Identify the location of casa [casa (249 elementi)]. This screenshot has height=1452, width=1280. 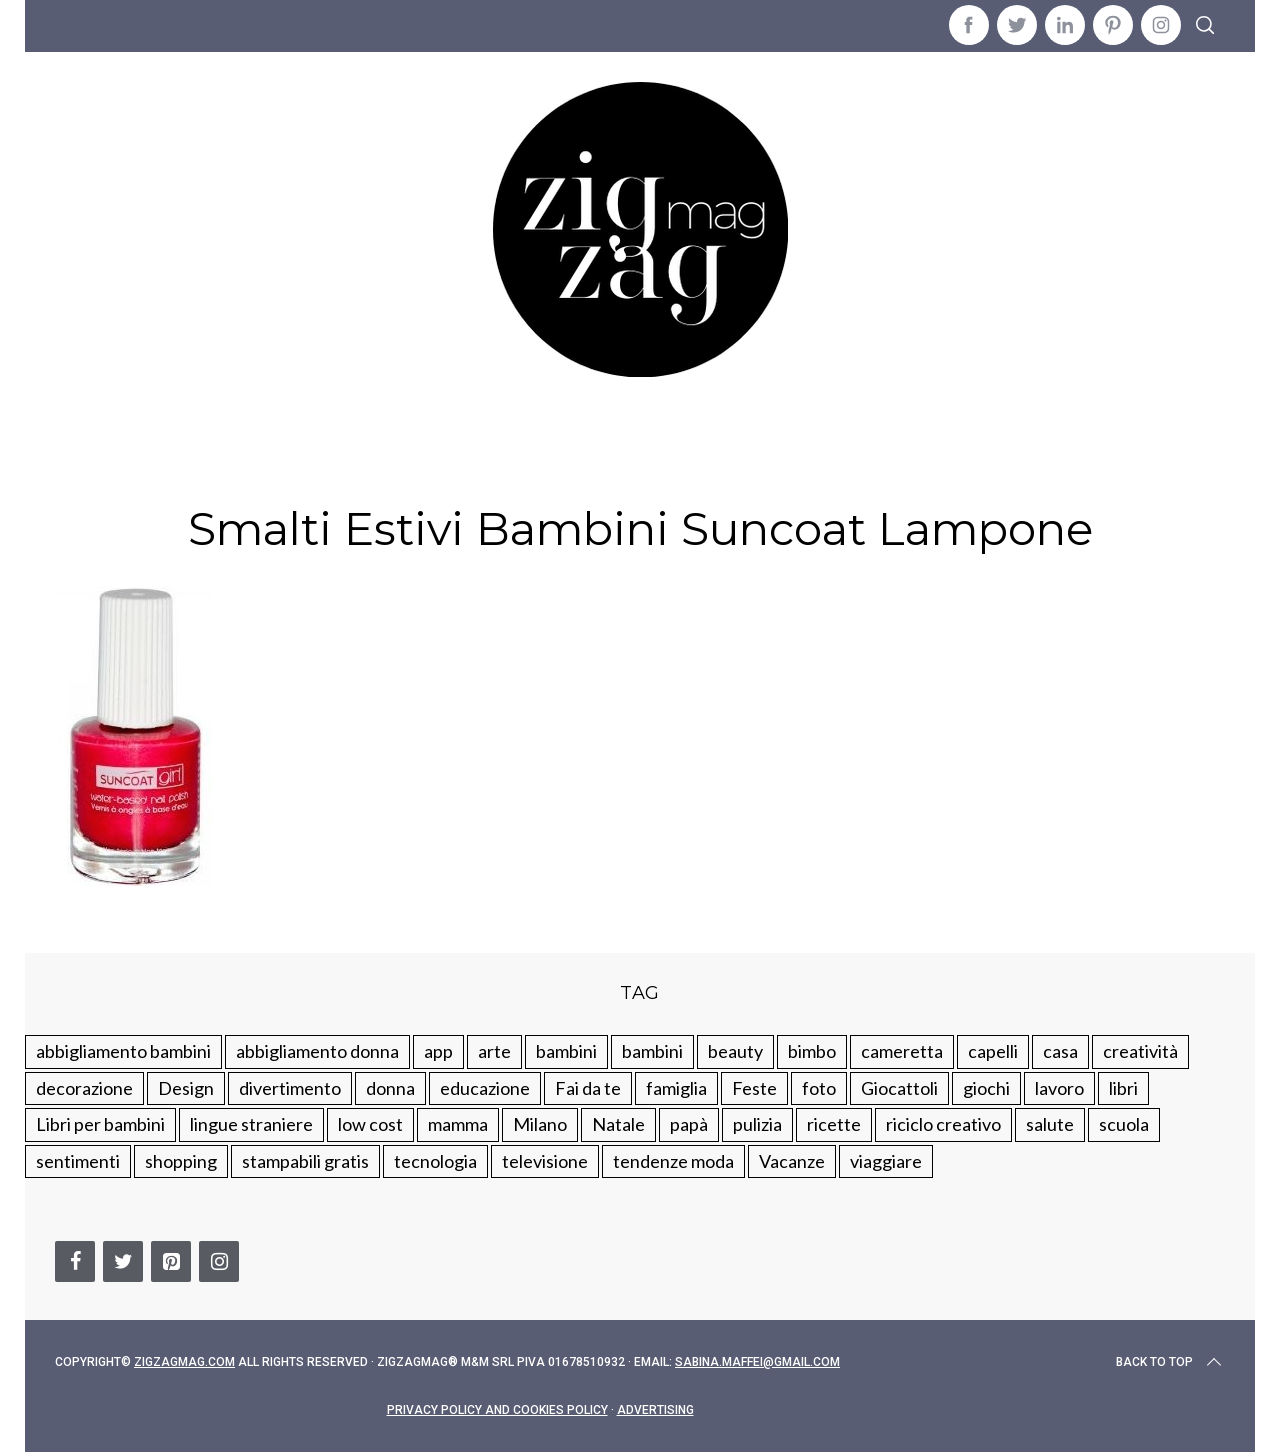
(1060, 1051).